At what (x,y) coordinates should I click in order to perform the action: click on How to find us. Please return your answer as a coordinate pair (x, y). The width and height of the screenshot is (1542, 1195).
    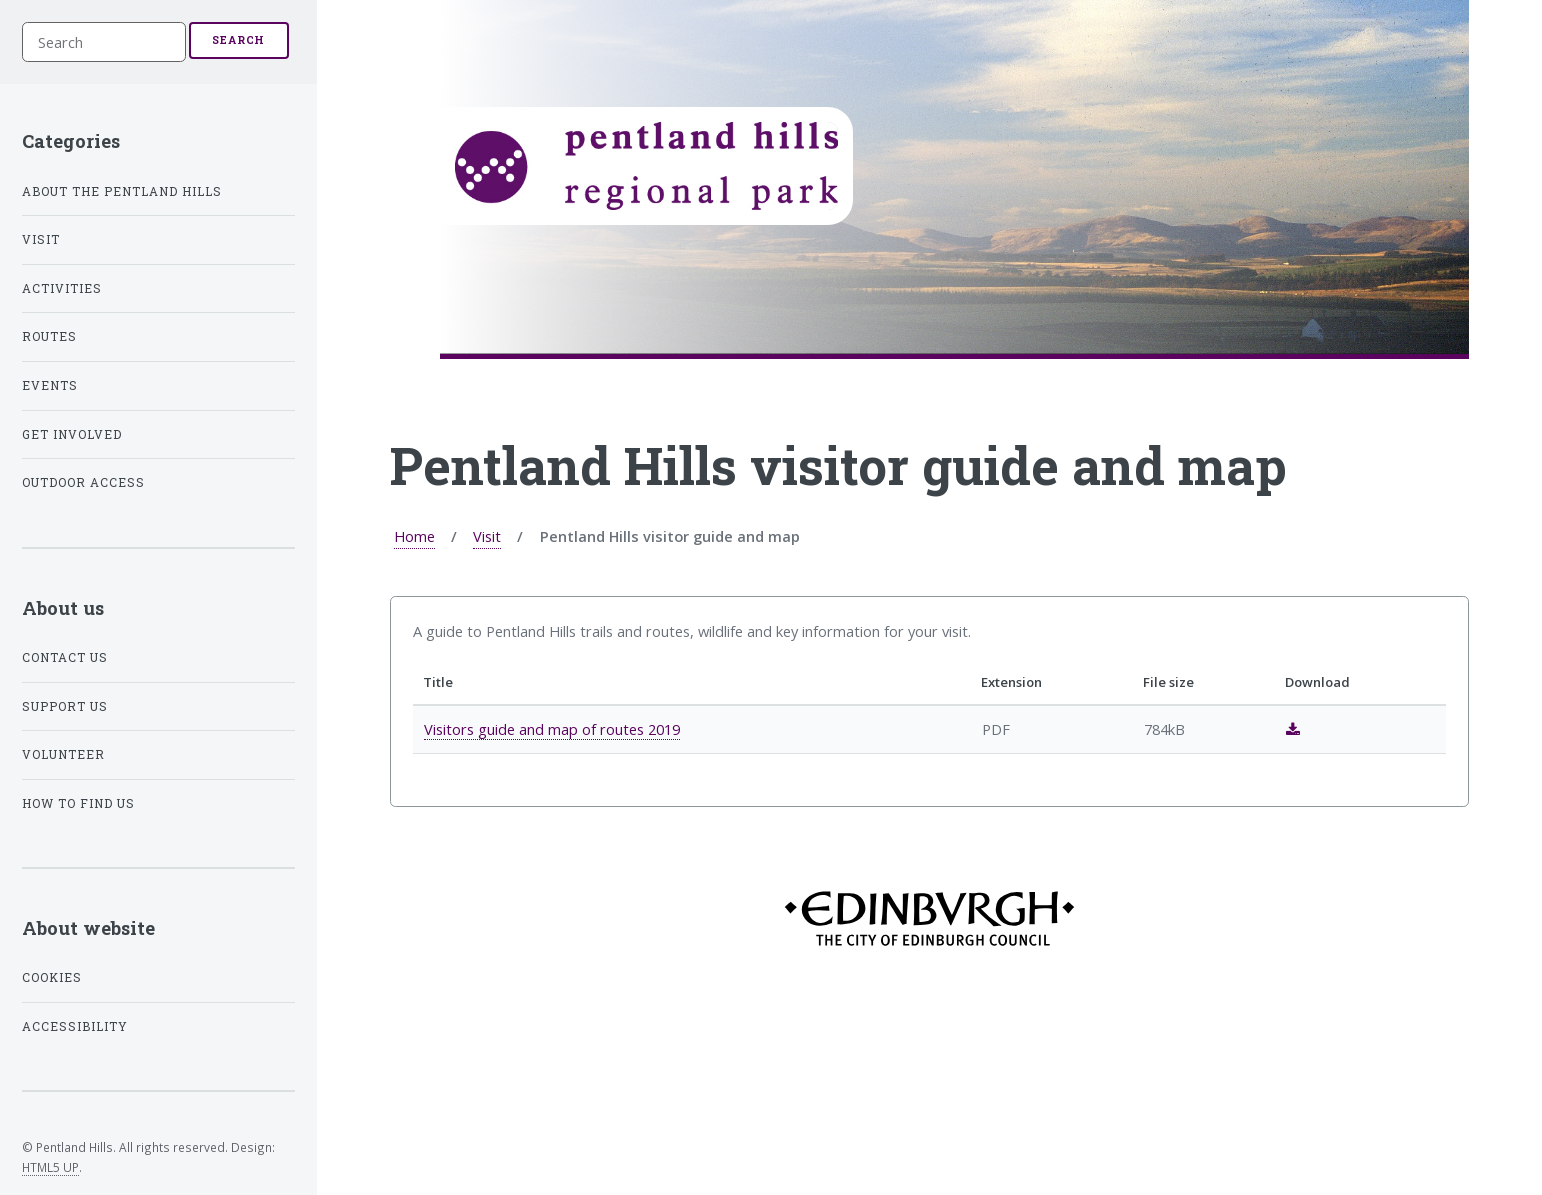
    Looking at the image, I should click on (78, 803).